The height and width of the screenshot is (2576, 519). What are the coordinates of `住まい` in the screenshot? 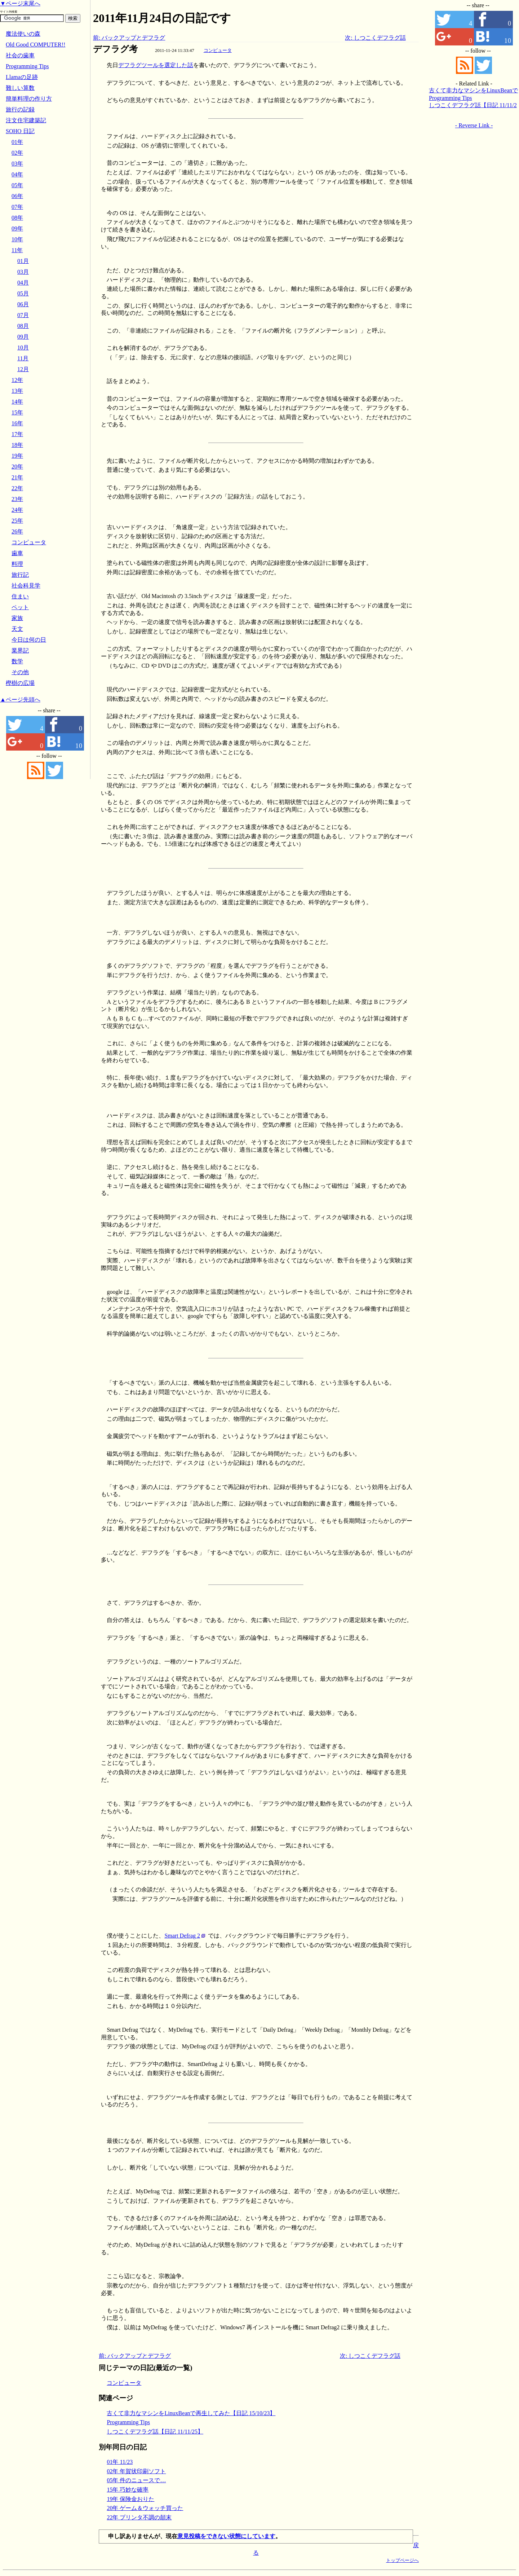 It's located at (20, 596).